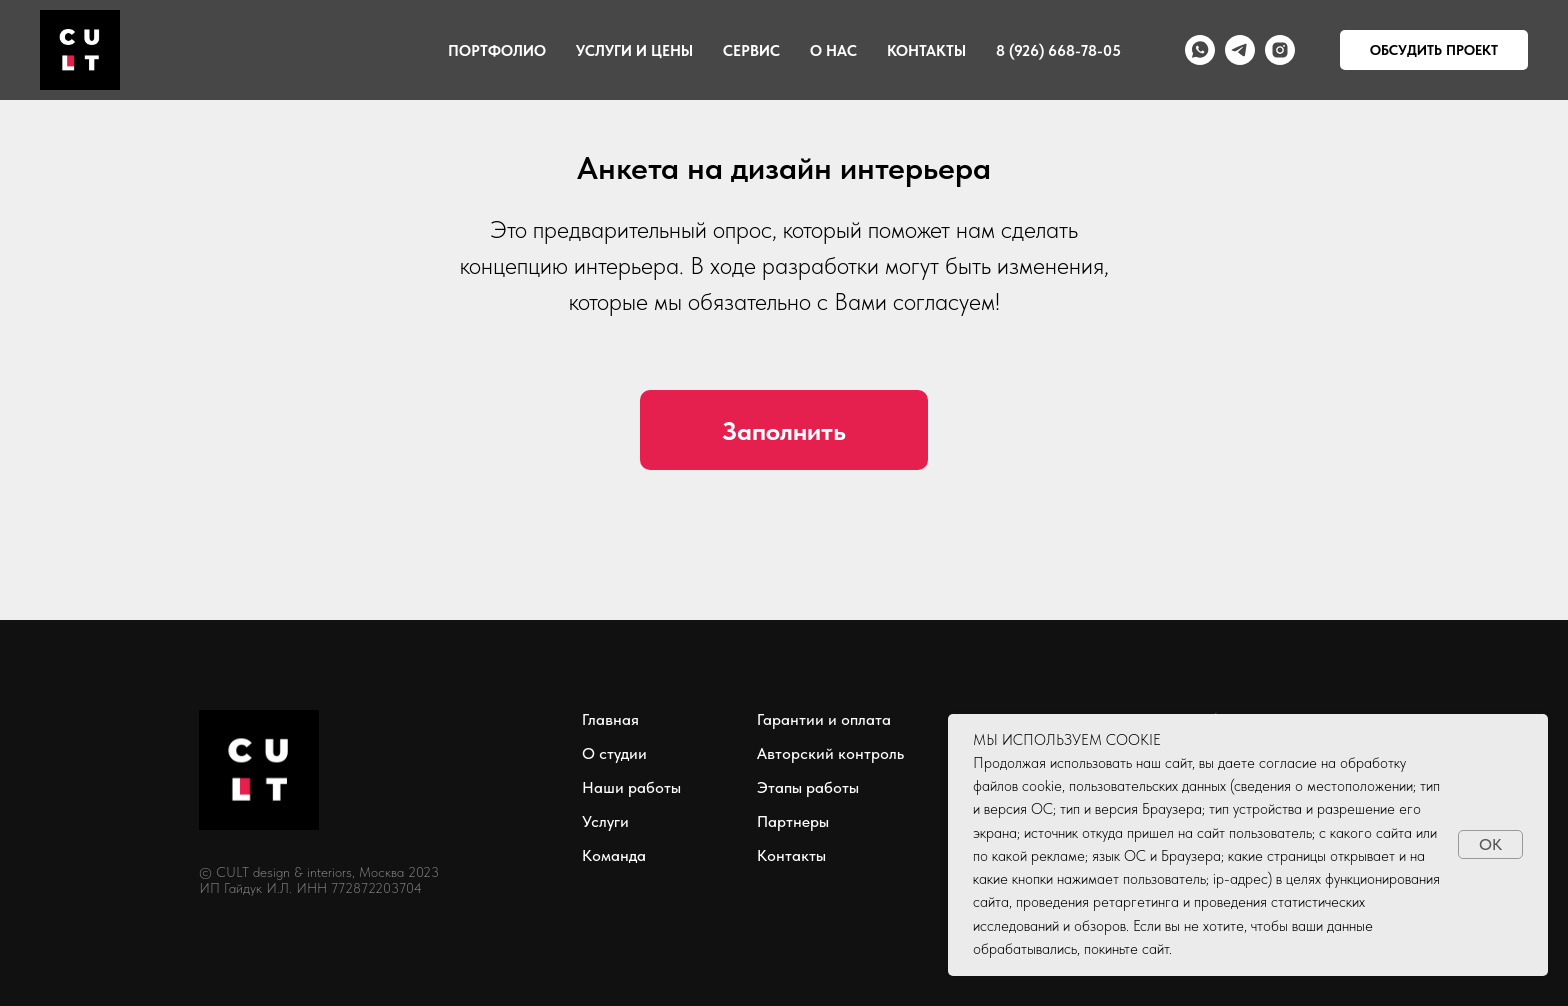 The height and width of the screenshot is (1006, 1568). Describe the element at coordinates (824, 719) in the screenshot. I see `Гарантии и оплата` at that location.